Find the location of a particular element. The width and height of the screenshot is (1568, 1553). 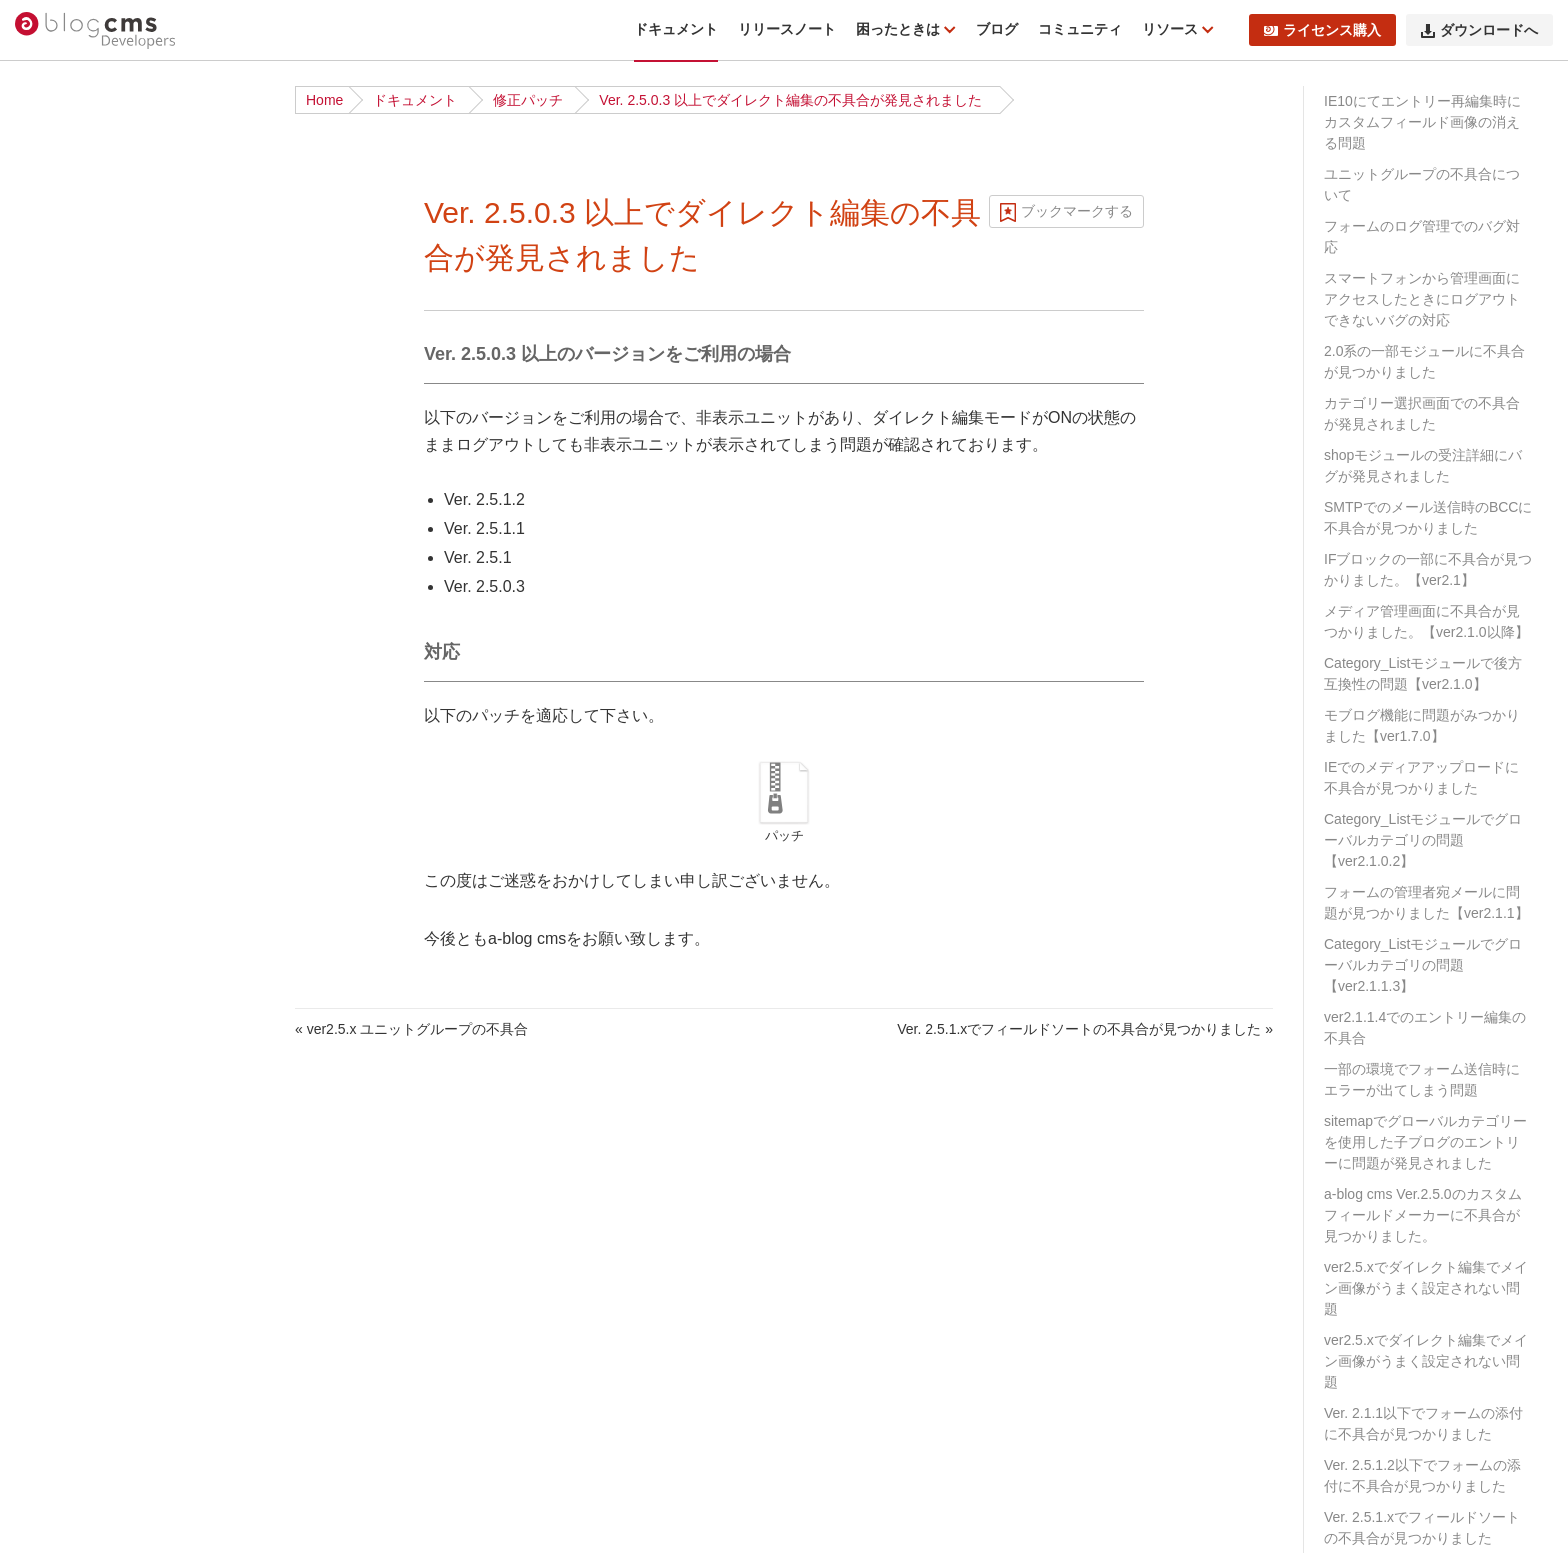

Category_Listモジュールでグローバルカテゴリの問題【ver2.1.1.3】 is located at coordinates (1423, 965).